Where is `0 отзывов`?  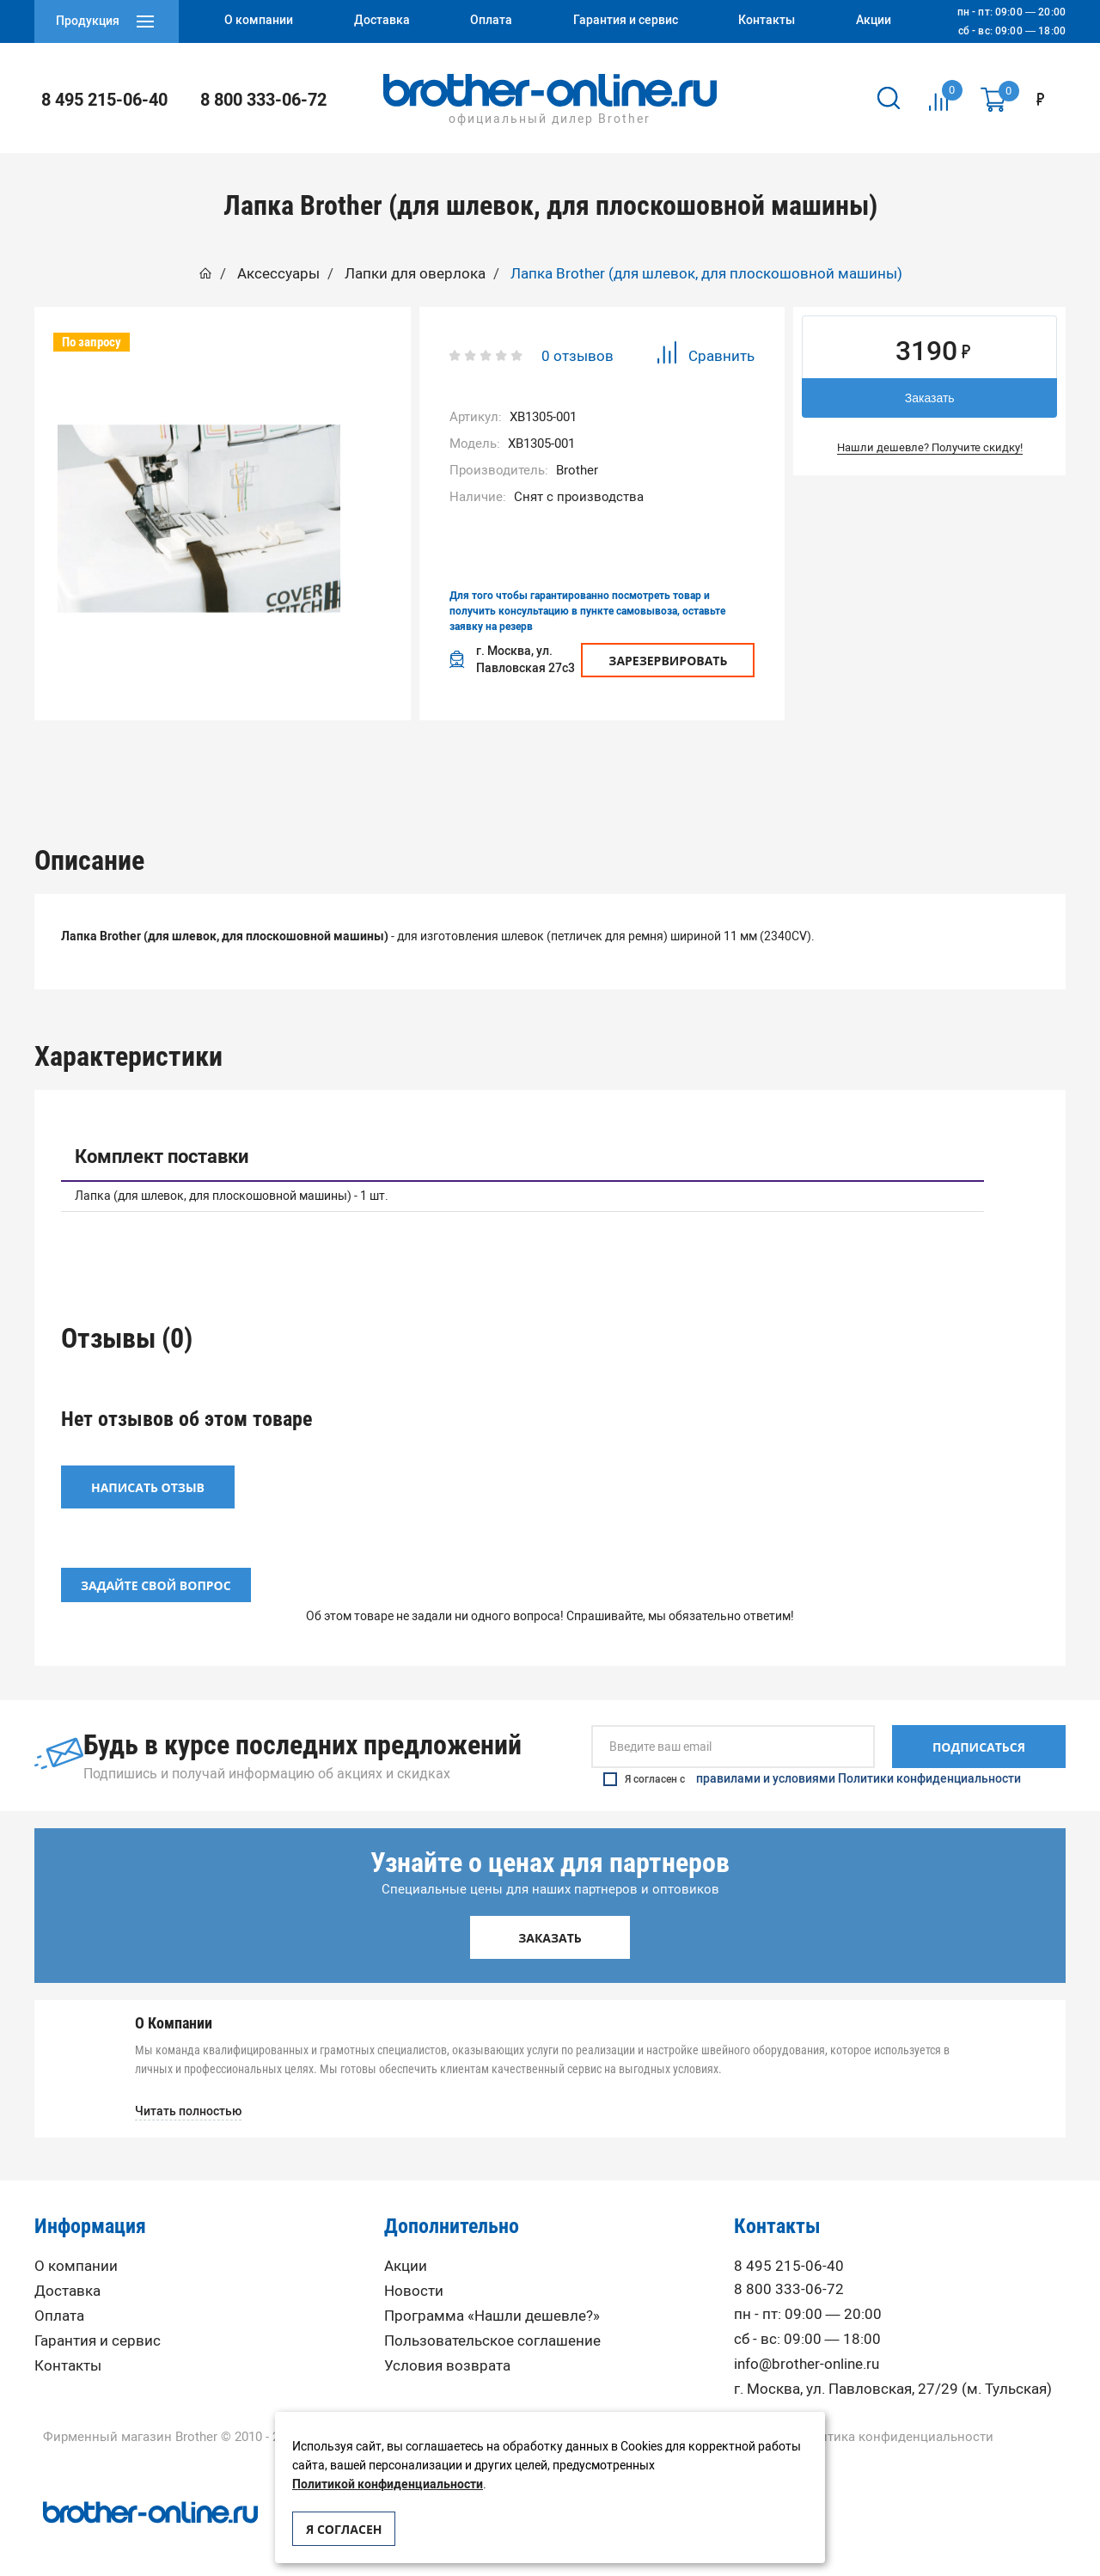 0 отзывов is located at coordinates (577, 355).